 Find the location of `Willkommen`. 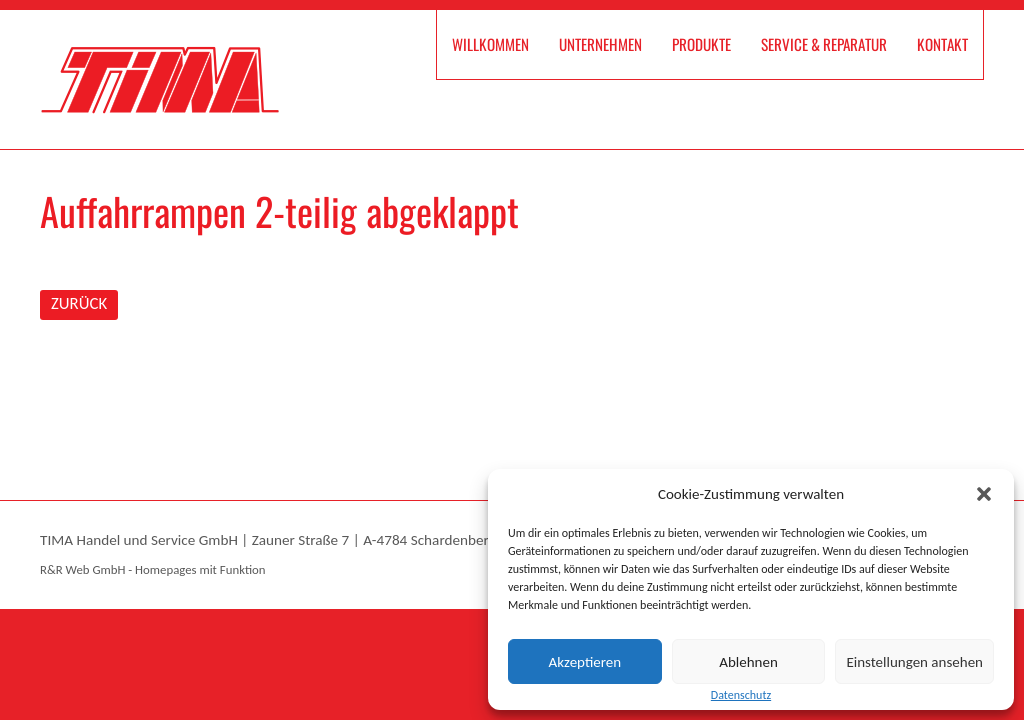

Willkommen is located at coordinates (490, 44).